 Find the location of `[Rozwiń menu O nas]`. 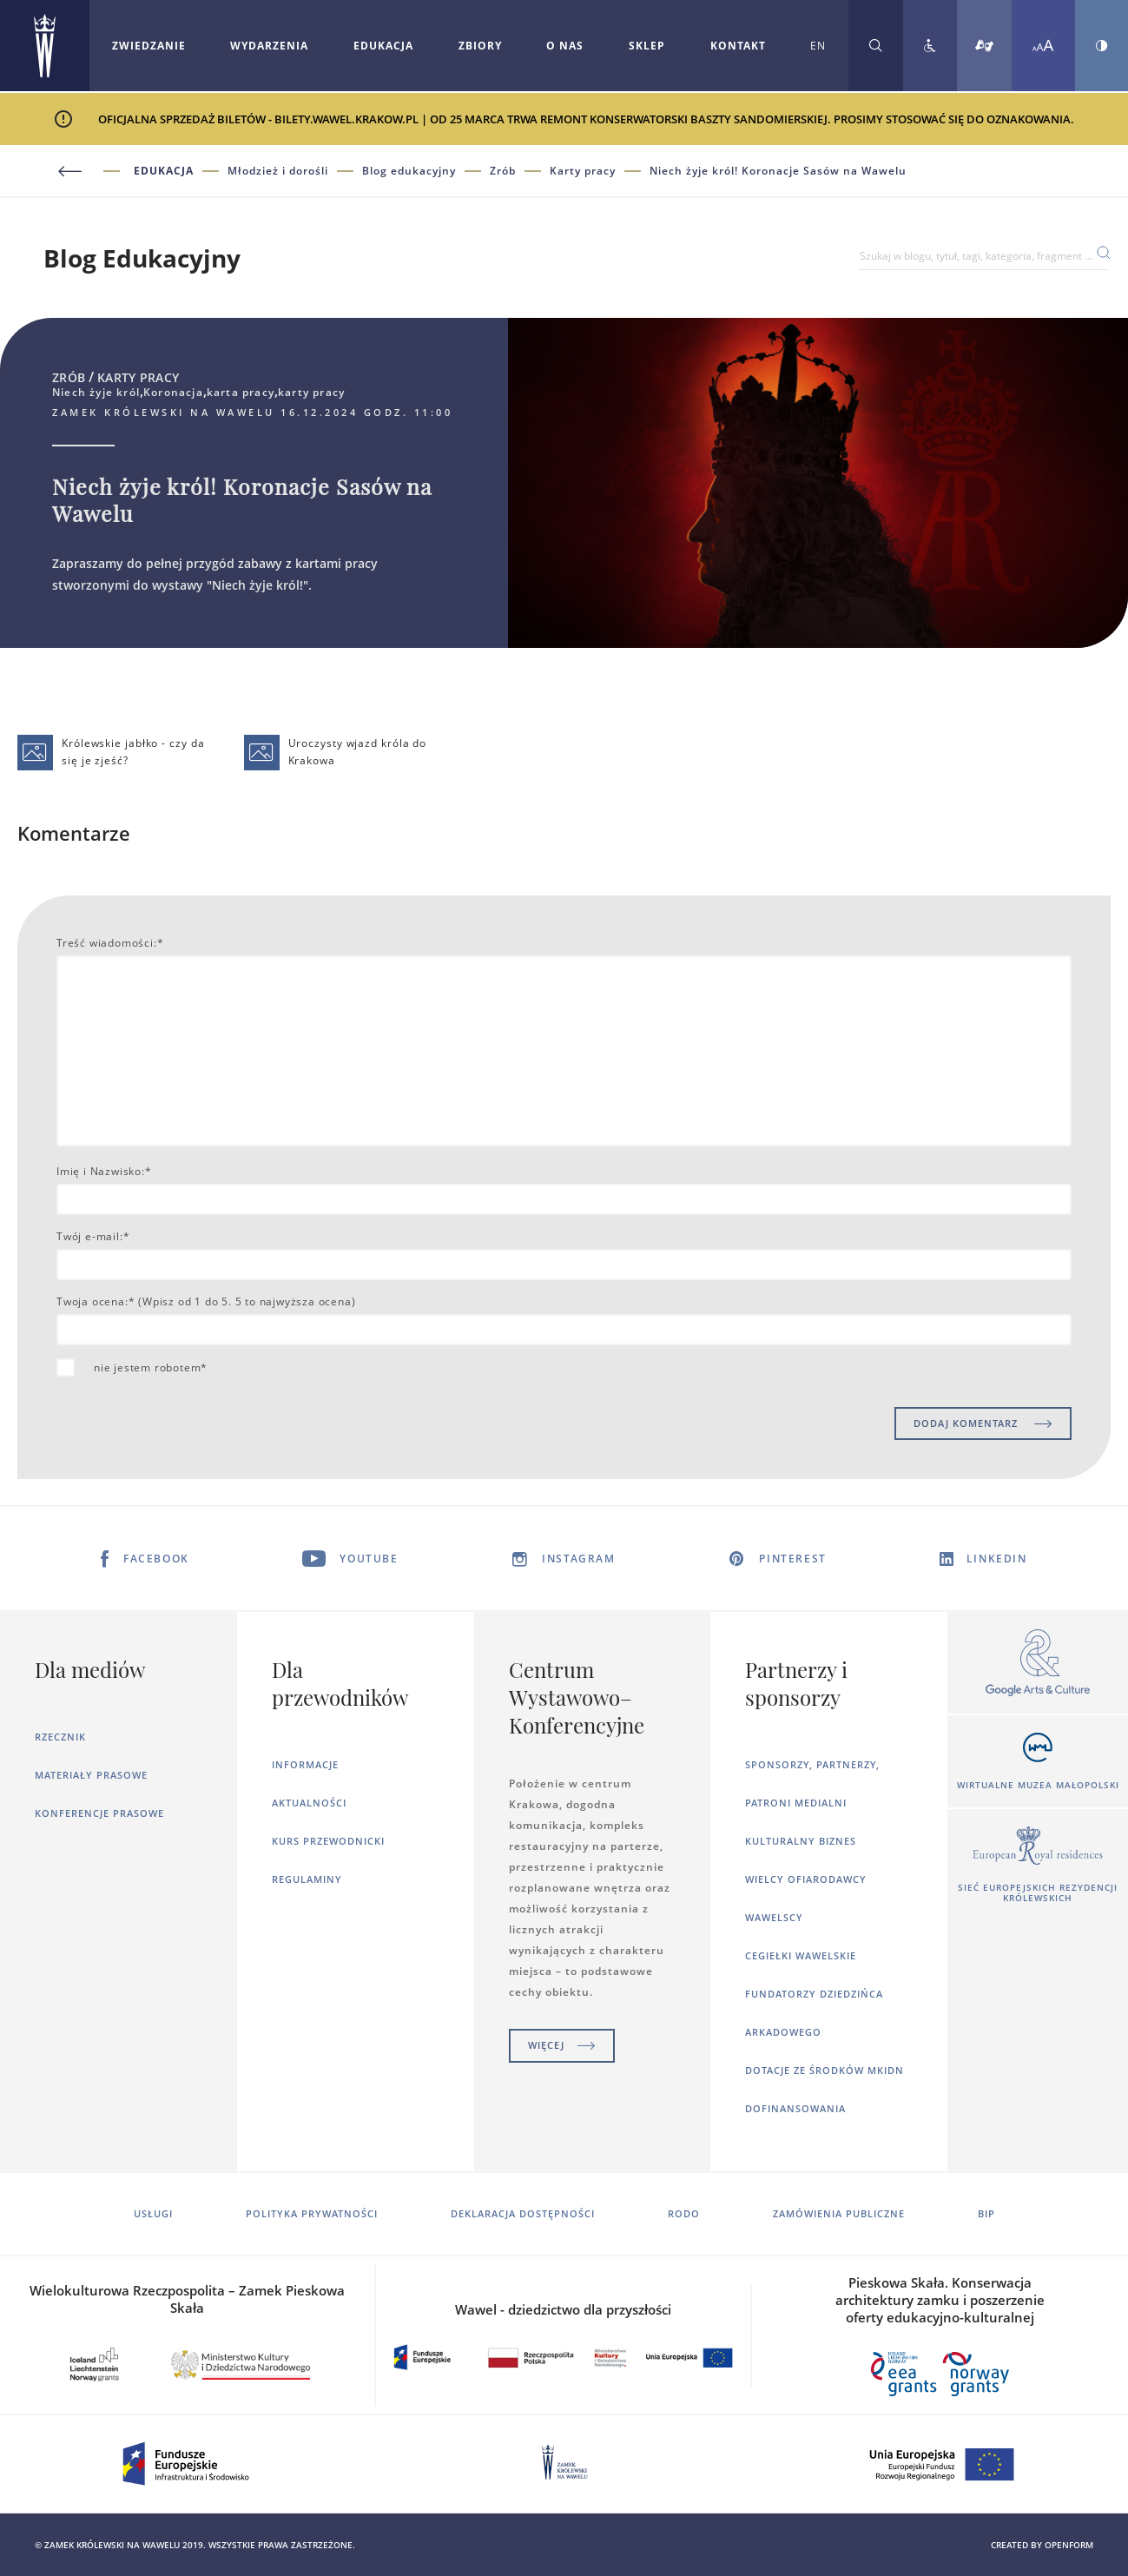

[Rozwiń menu O nas] is located at coordinates (564, 46).